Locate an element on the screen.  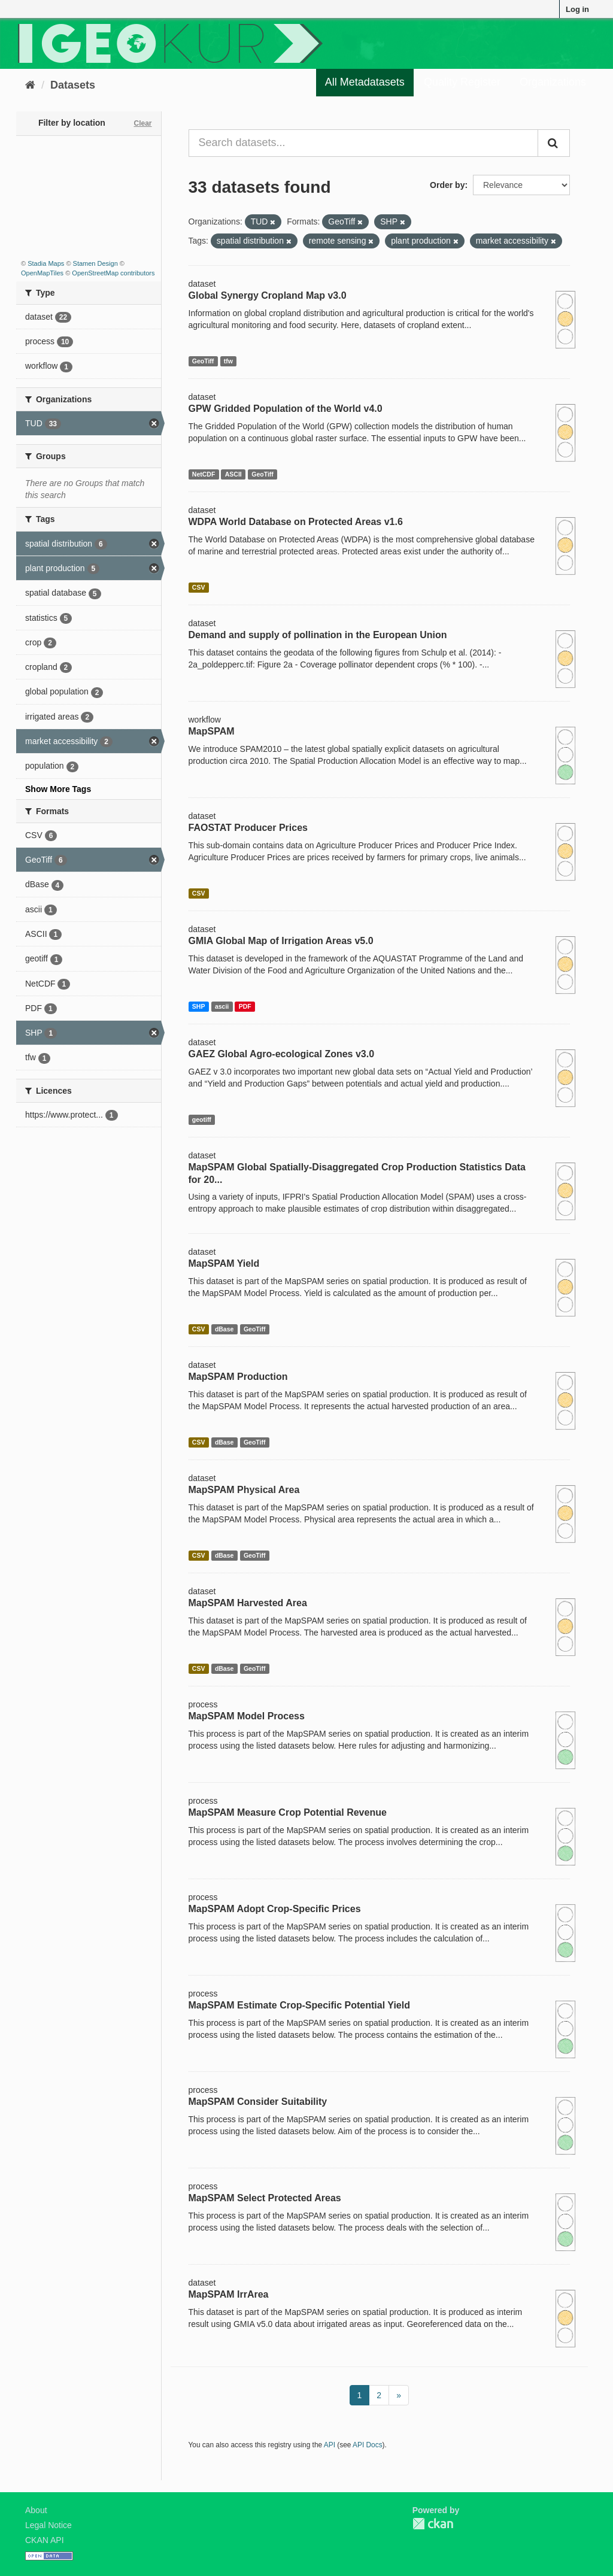
Demand and supply of pollination in the European Union is located at coordinates (318, 635).